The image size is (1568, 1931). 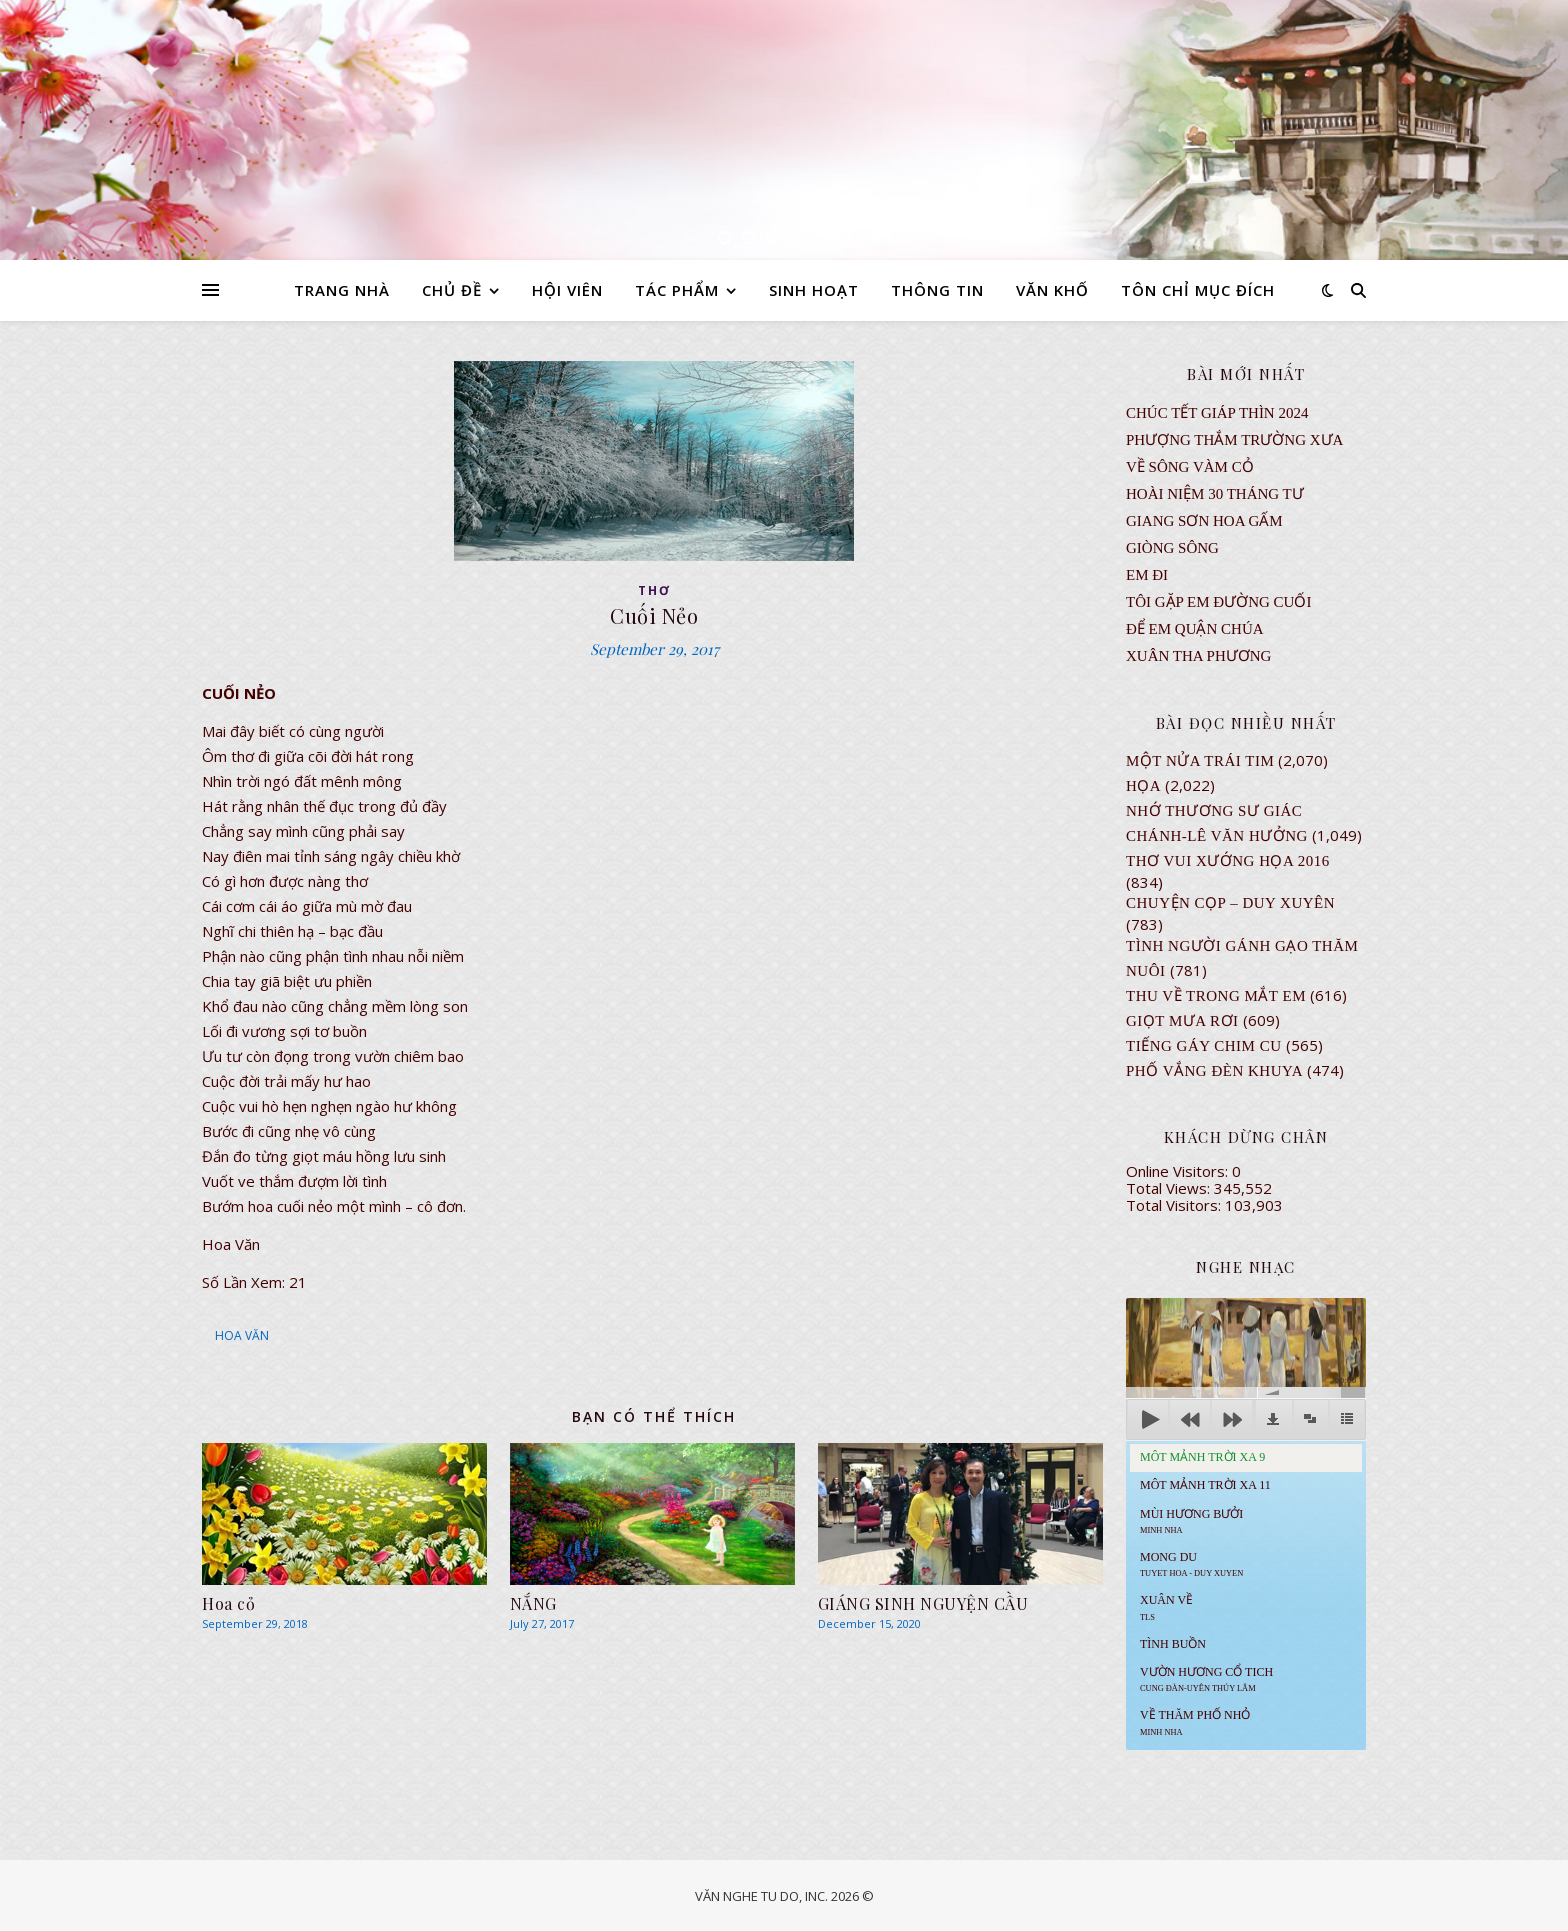 What do you see at coordinates (1206, 1679) in the screenshot?
I see `Vườn Hương Cổ Tich` at bounding box center [1206, 1679].